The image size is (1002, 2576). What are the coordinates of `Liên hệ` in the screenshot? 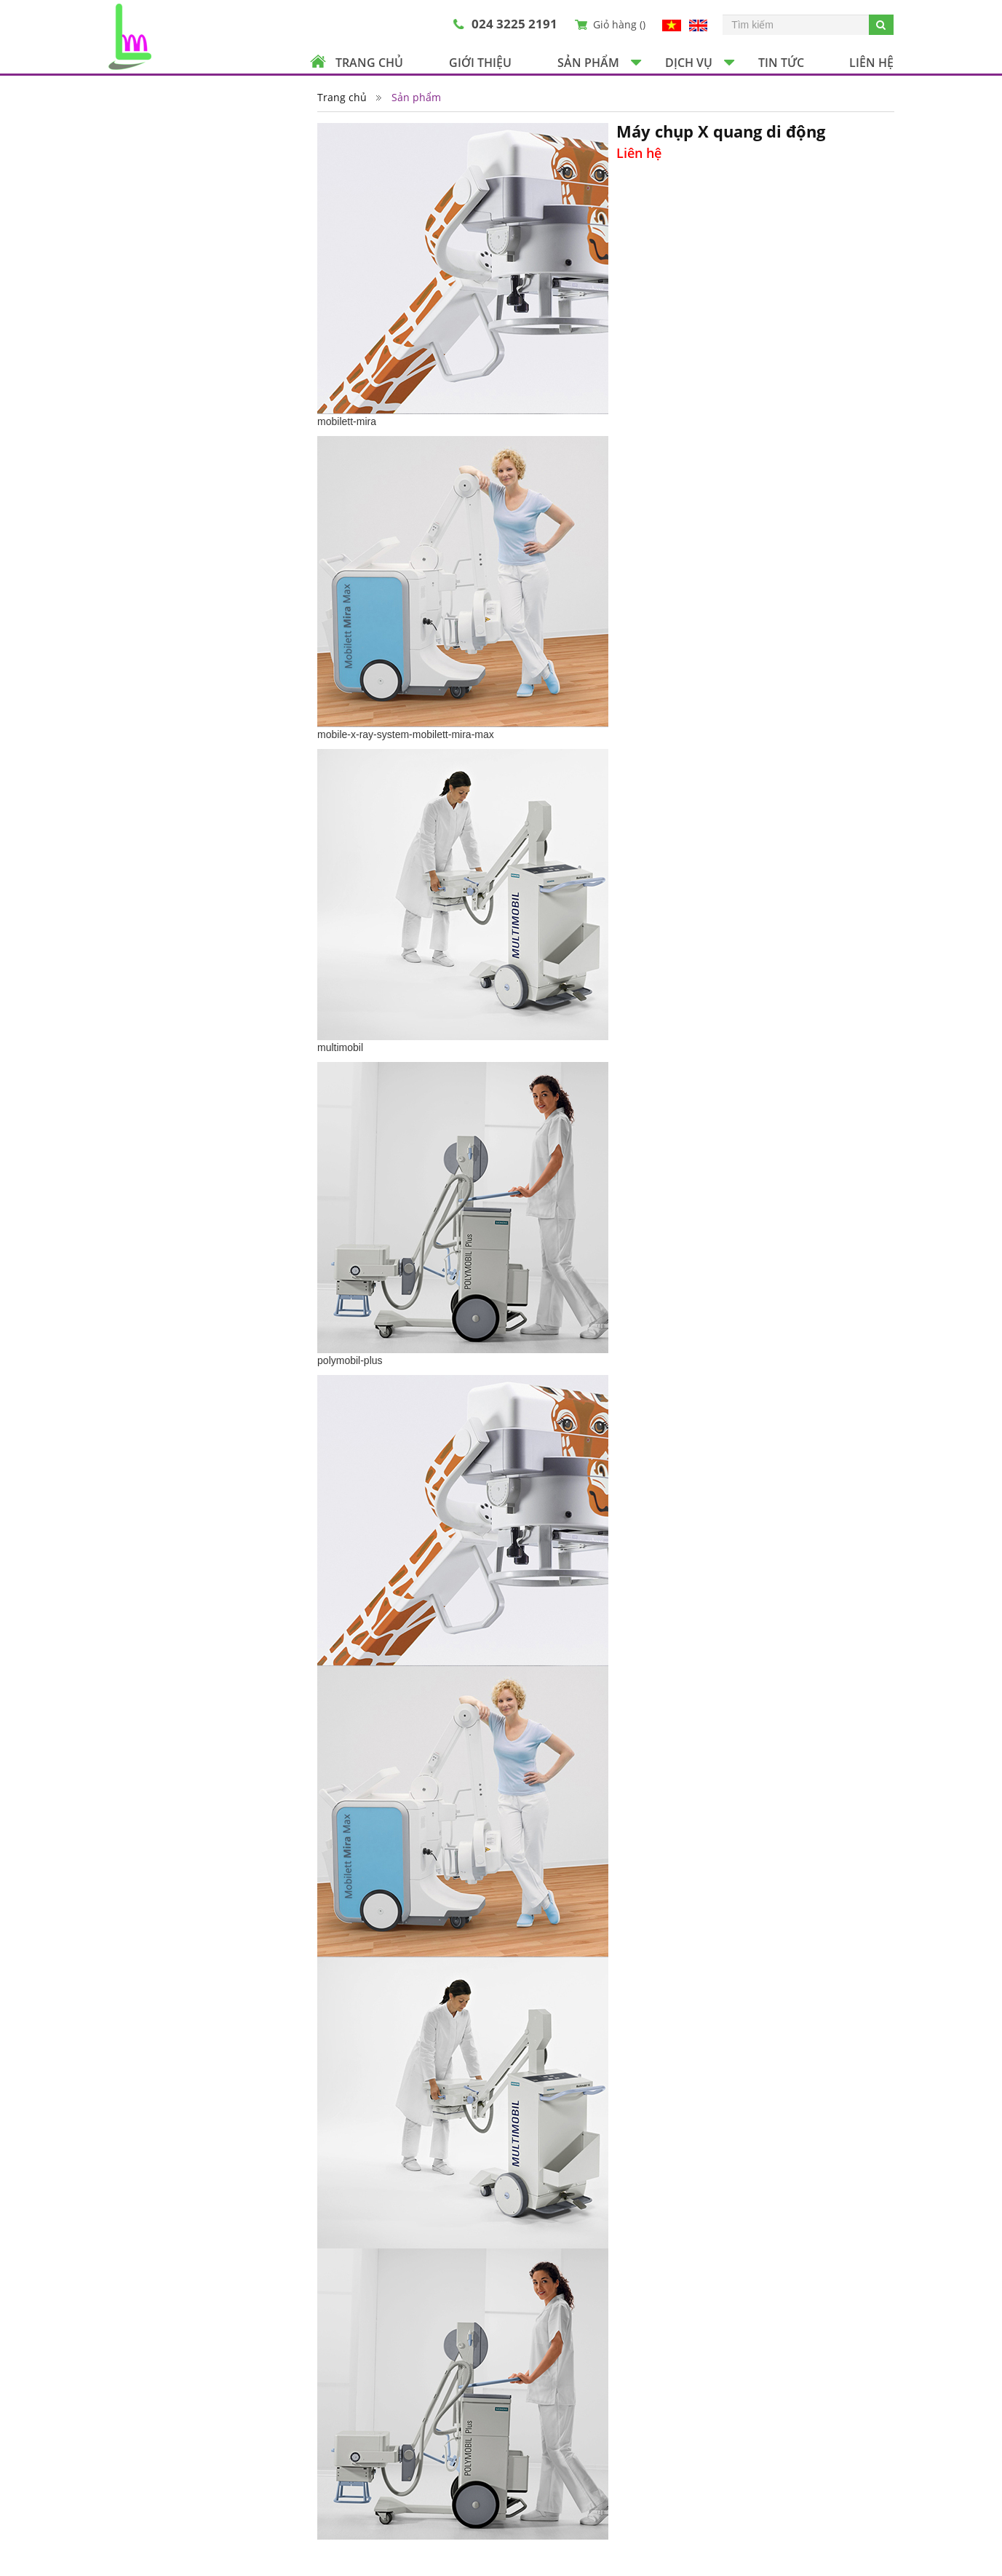 It's located at (871, 62).